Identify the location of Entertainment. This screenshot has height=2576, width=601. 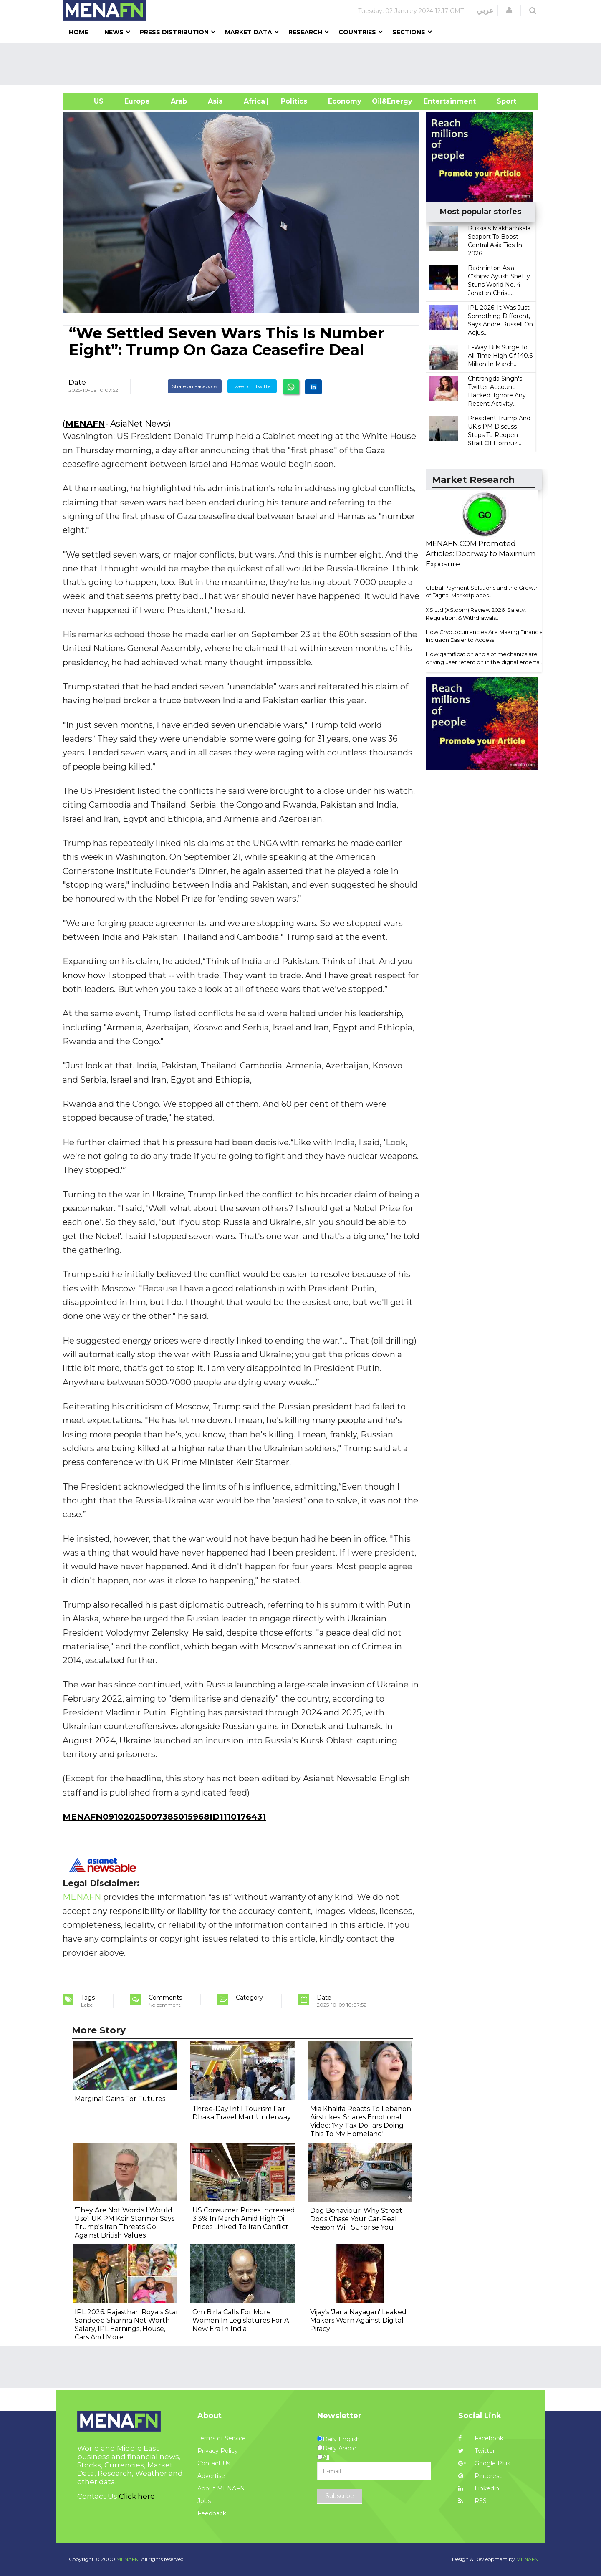
(437, 101).